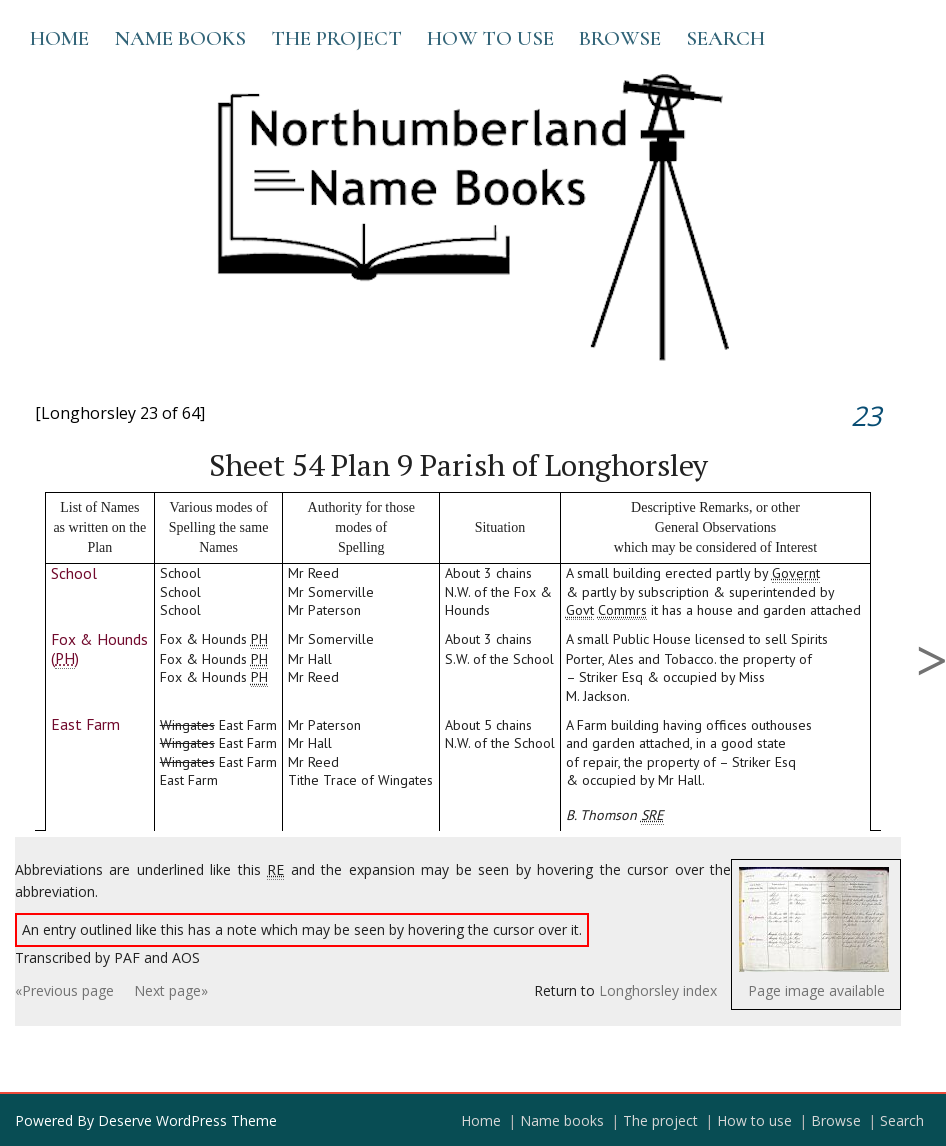 This screenshot has width=946, height=1146. What do you see at coordinates (59, 38) in the screenshot?
I see `Home` at bounding box center [59, 38].